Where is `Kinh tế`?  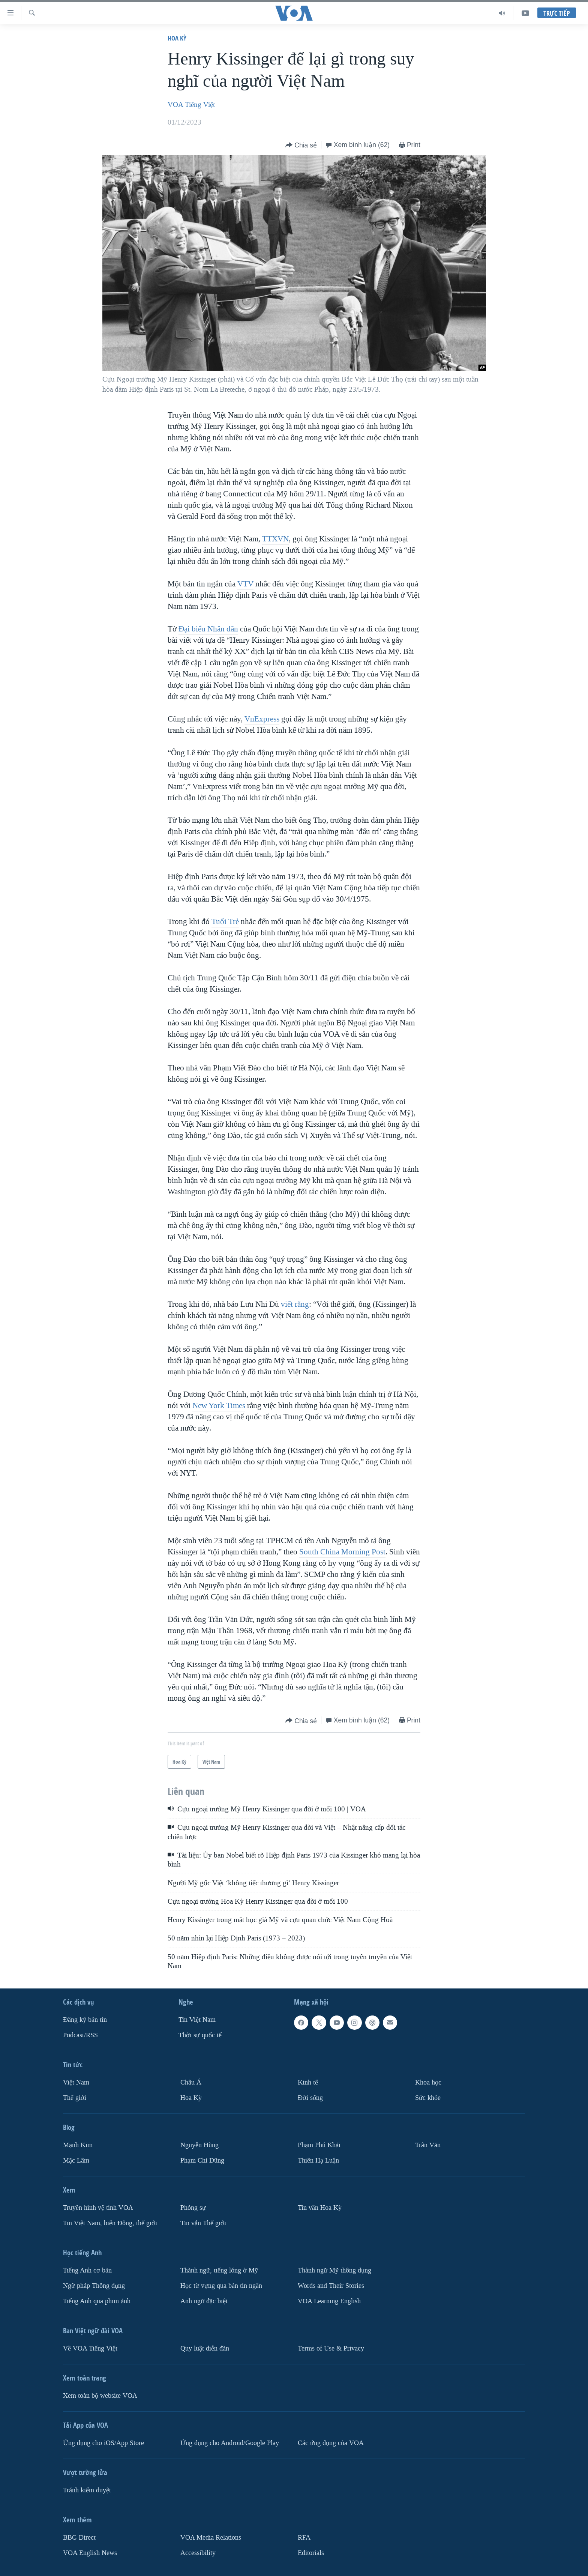
Kinh tế is located at coordinates (308, 2082).